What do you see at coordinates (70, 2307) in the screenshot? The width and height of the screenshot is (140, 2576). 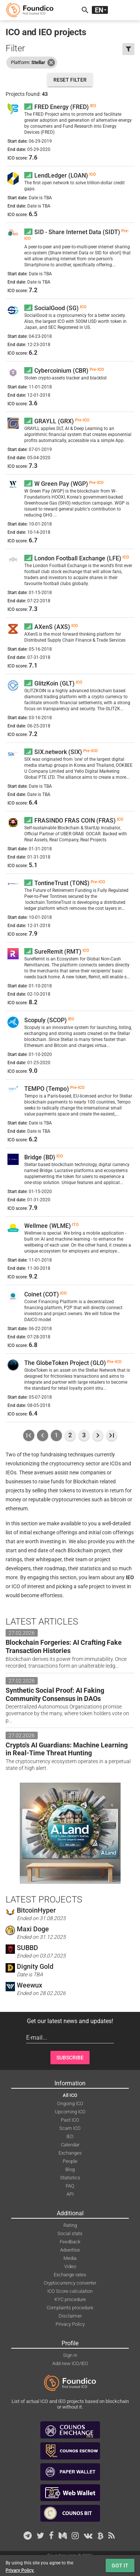 I see `Complaints procedure` at bounding box center [70, 2307].